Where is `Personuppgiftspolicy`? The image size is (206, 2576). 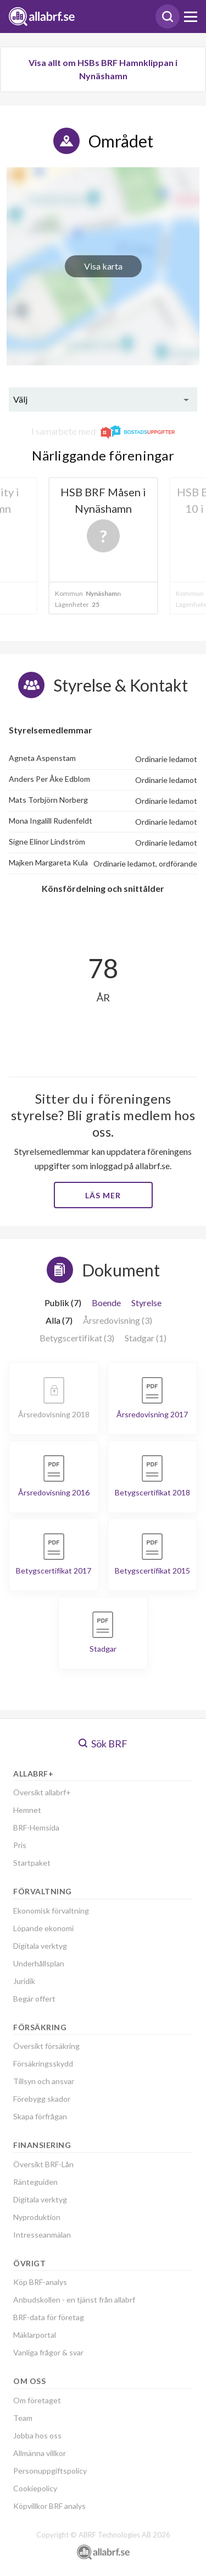
Personuppgiftspolicy is located at coordinates (50, 2470).